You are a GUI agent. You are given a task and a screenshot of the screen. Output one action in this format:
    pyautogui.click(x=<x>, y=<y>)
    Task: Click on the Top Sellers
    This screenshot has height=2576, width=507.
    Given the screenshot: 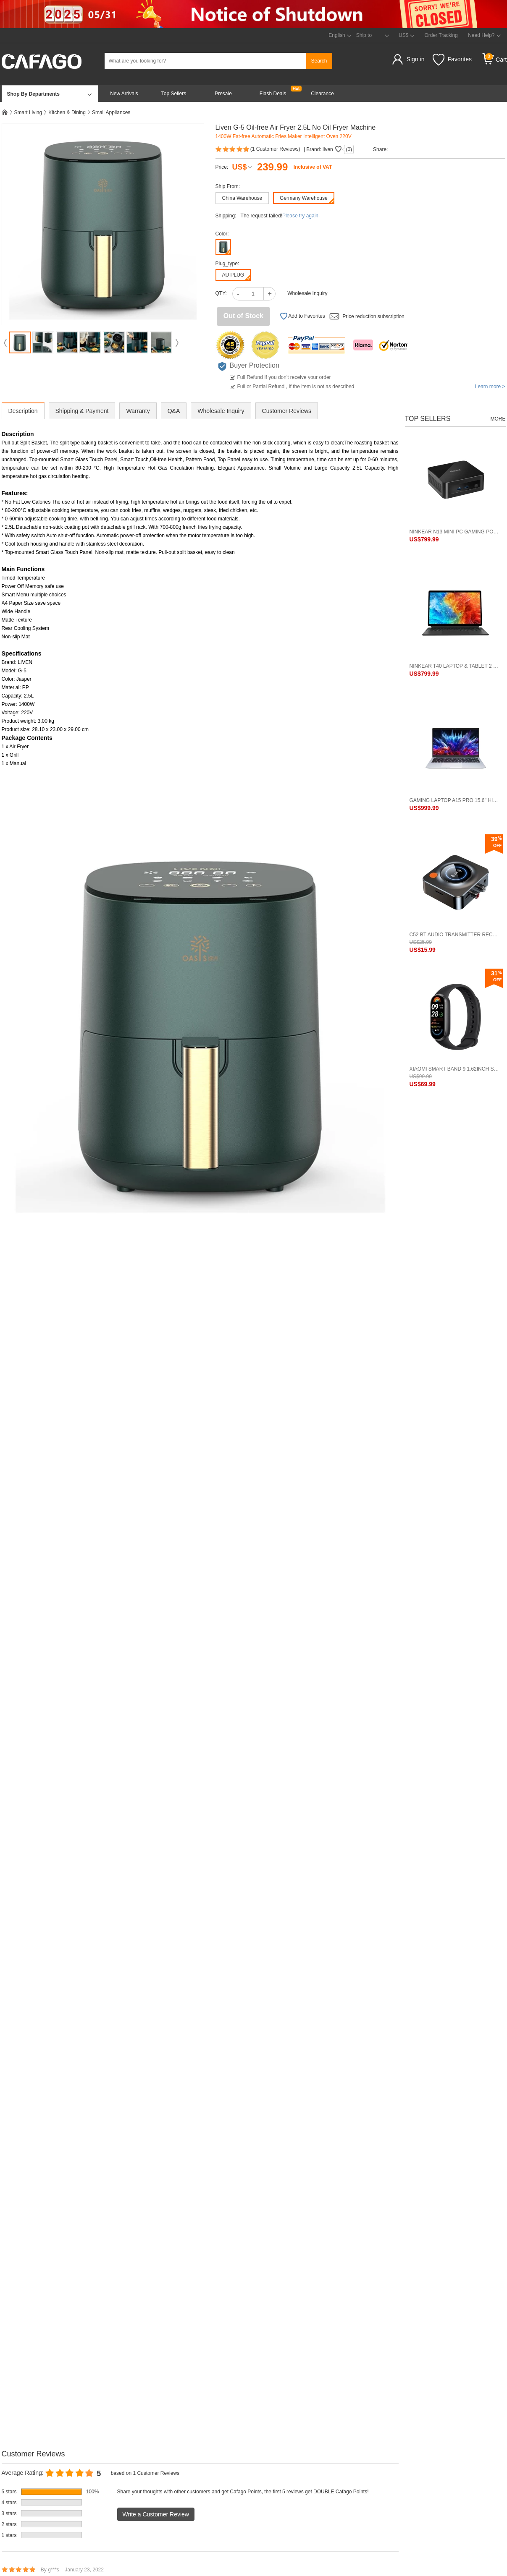 What is the action you would take?
    pyautogui.click(x=173, y=94)
    